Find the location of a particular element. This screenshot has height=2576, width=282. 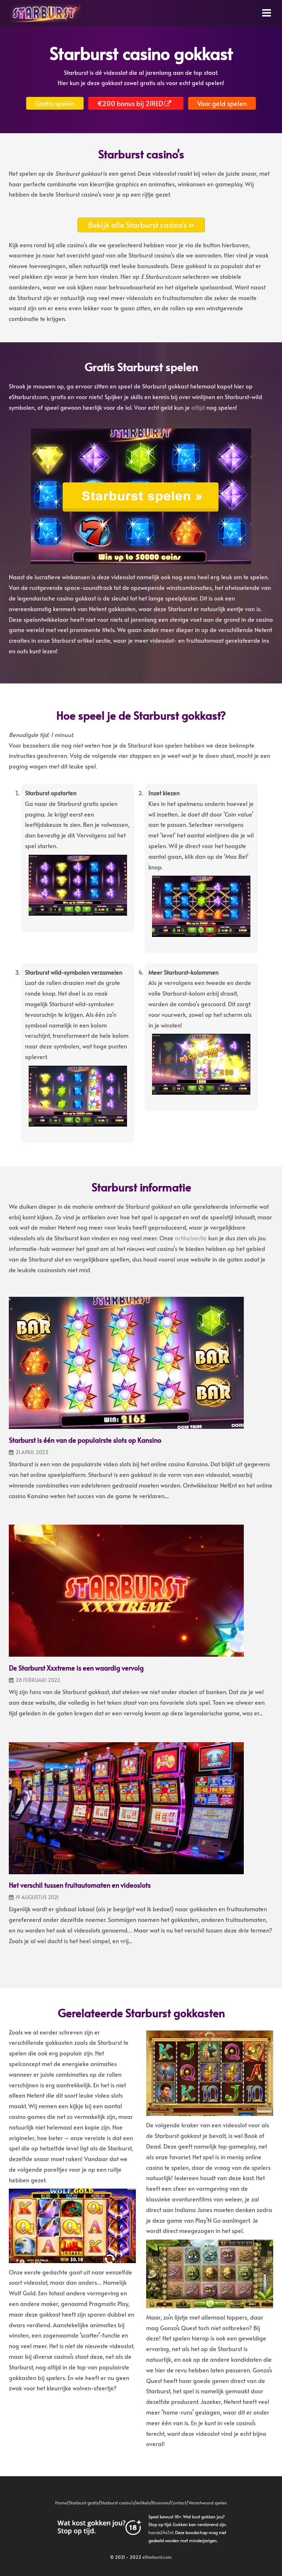

21 april 2023 is located at coordinates (31, 1452).